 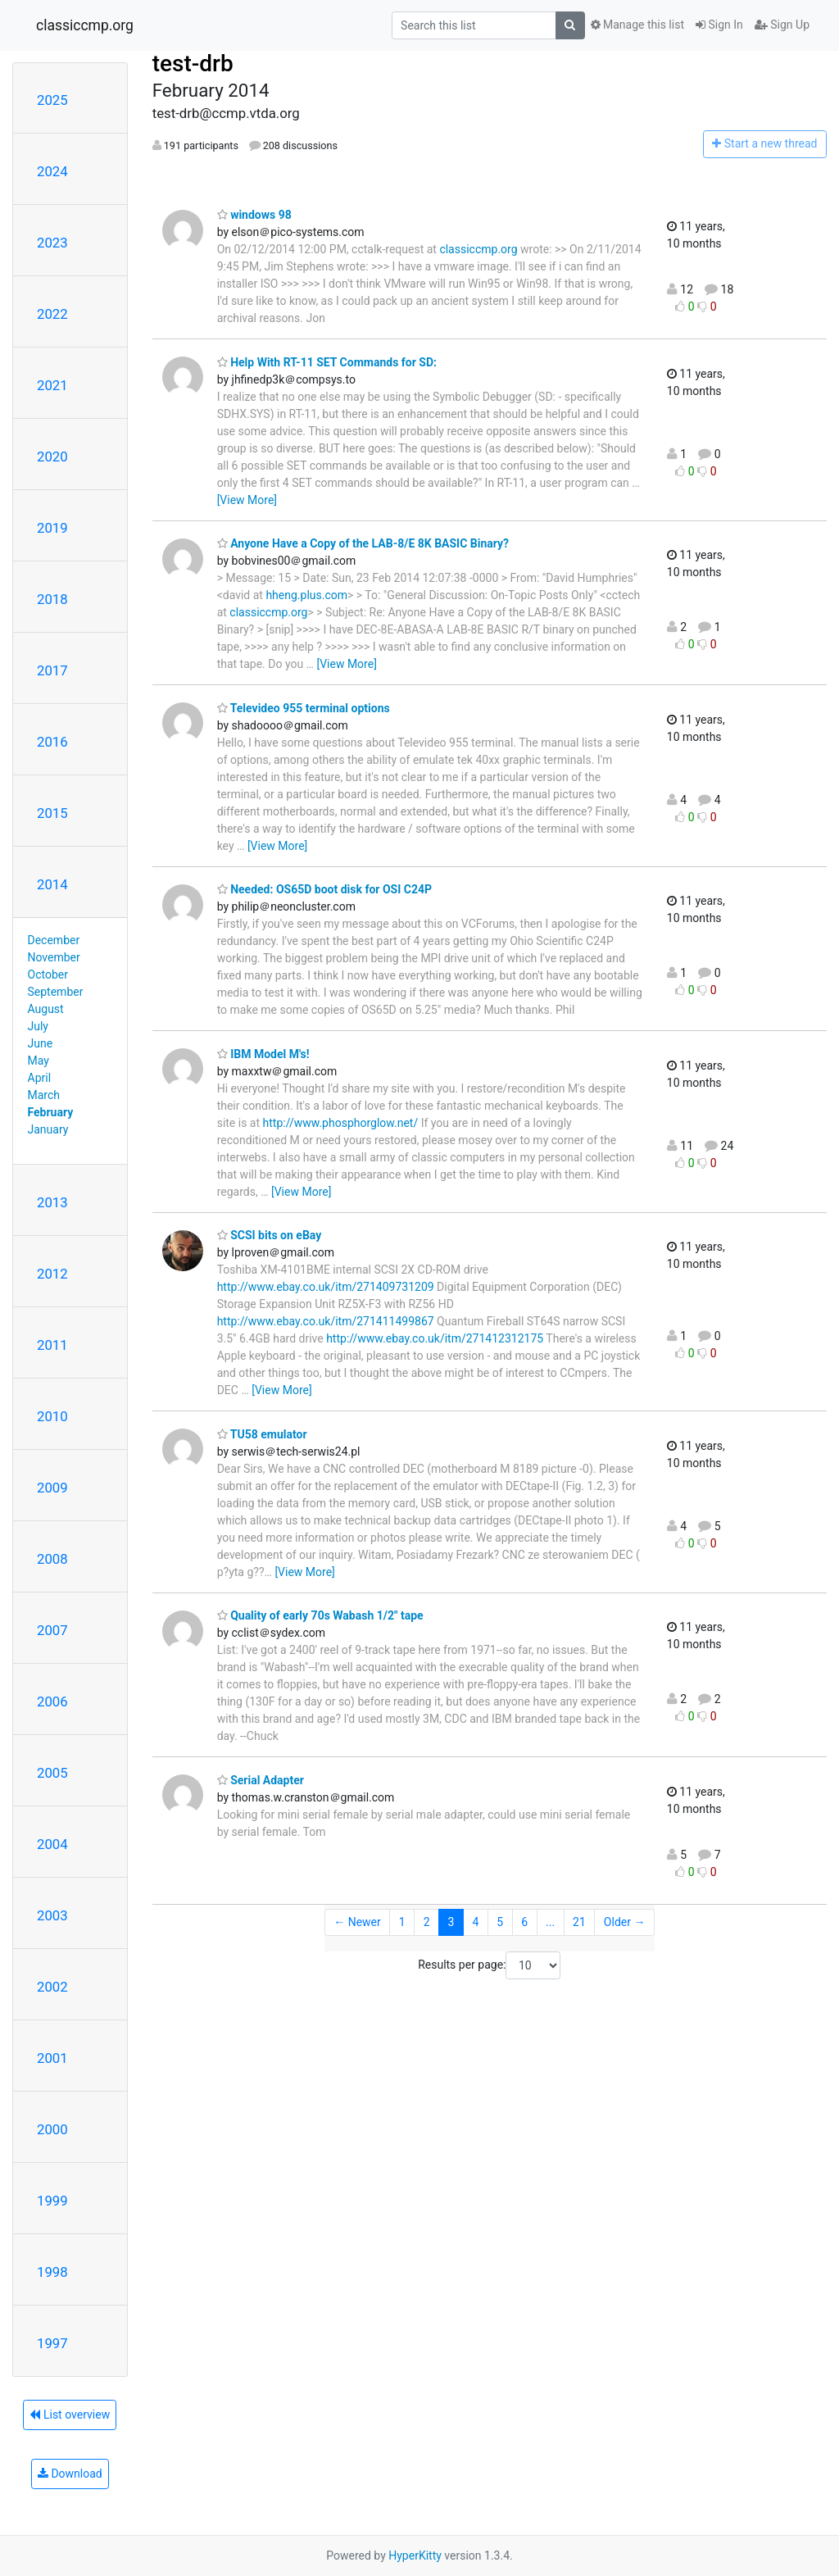 I want to click on 2006, so click(x=52, y=1701).